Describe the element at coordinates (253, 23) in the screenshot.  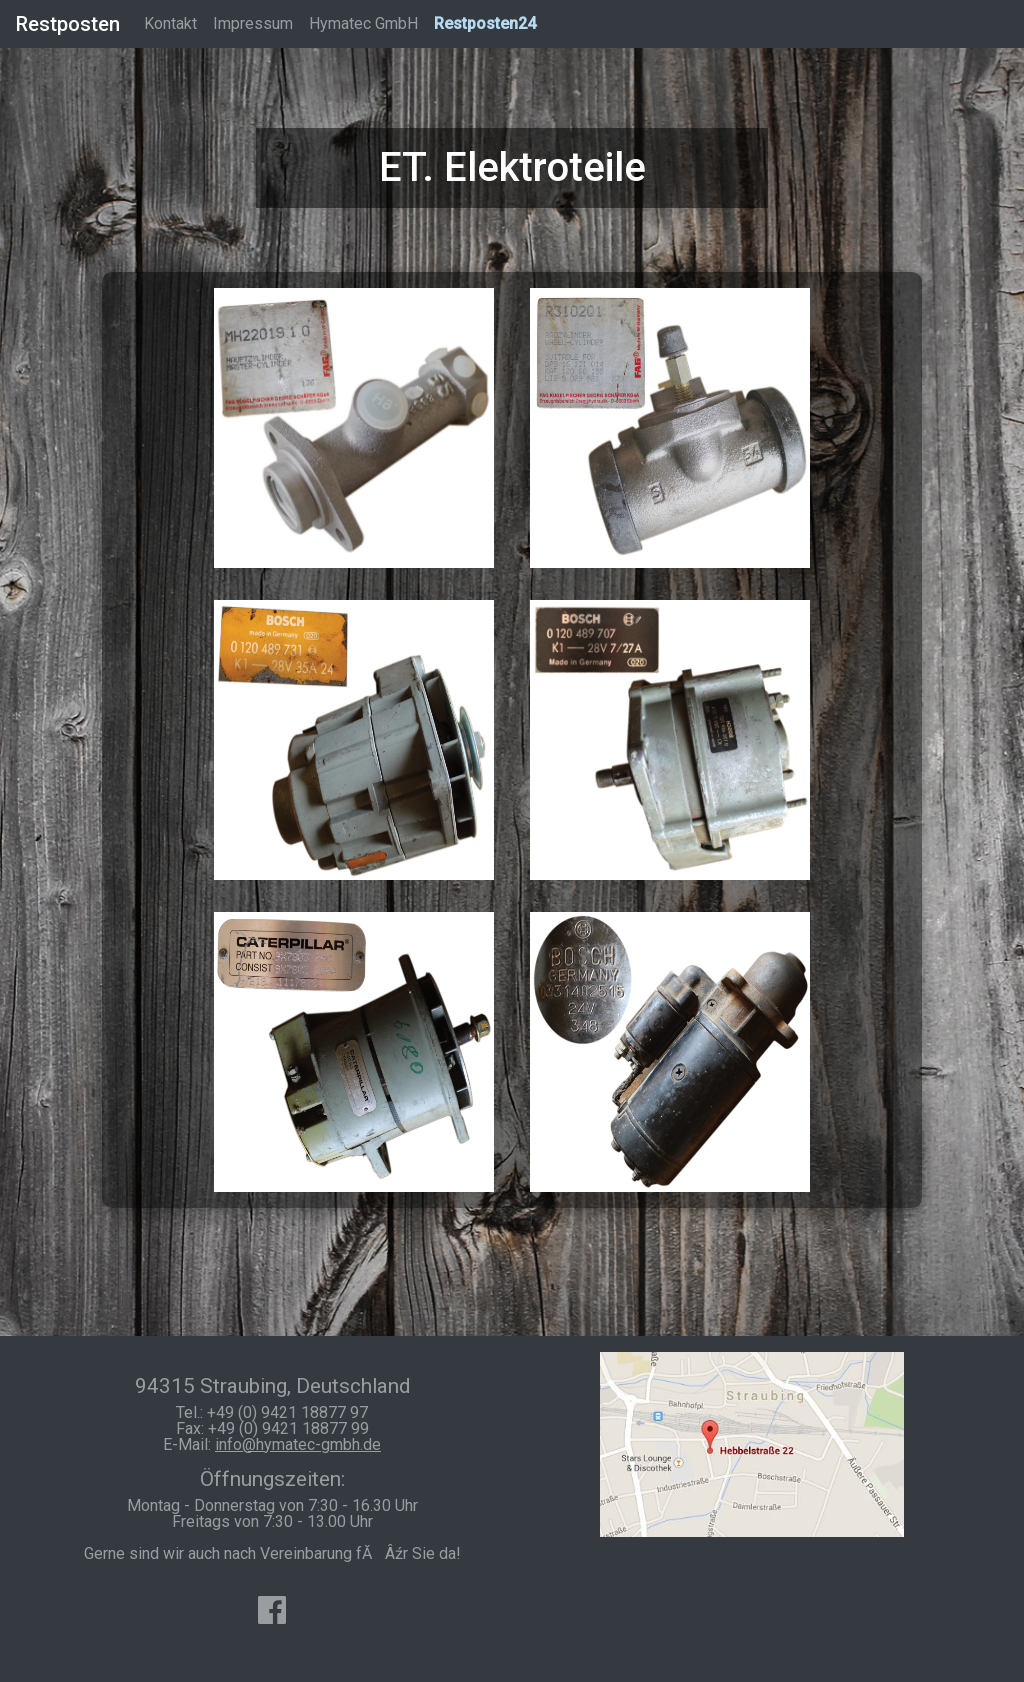
I see `Impressum` at that location.